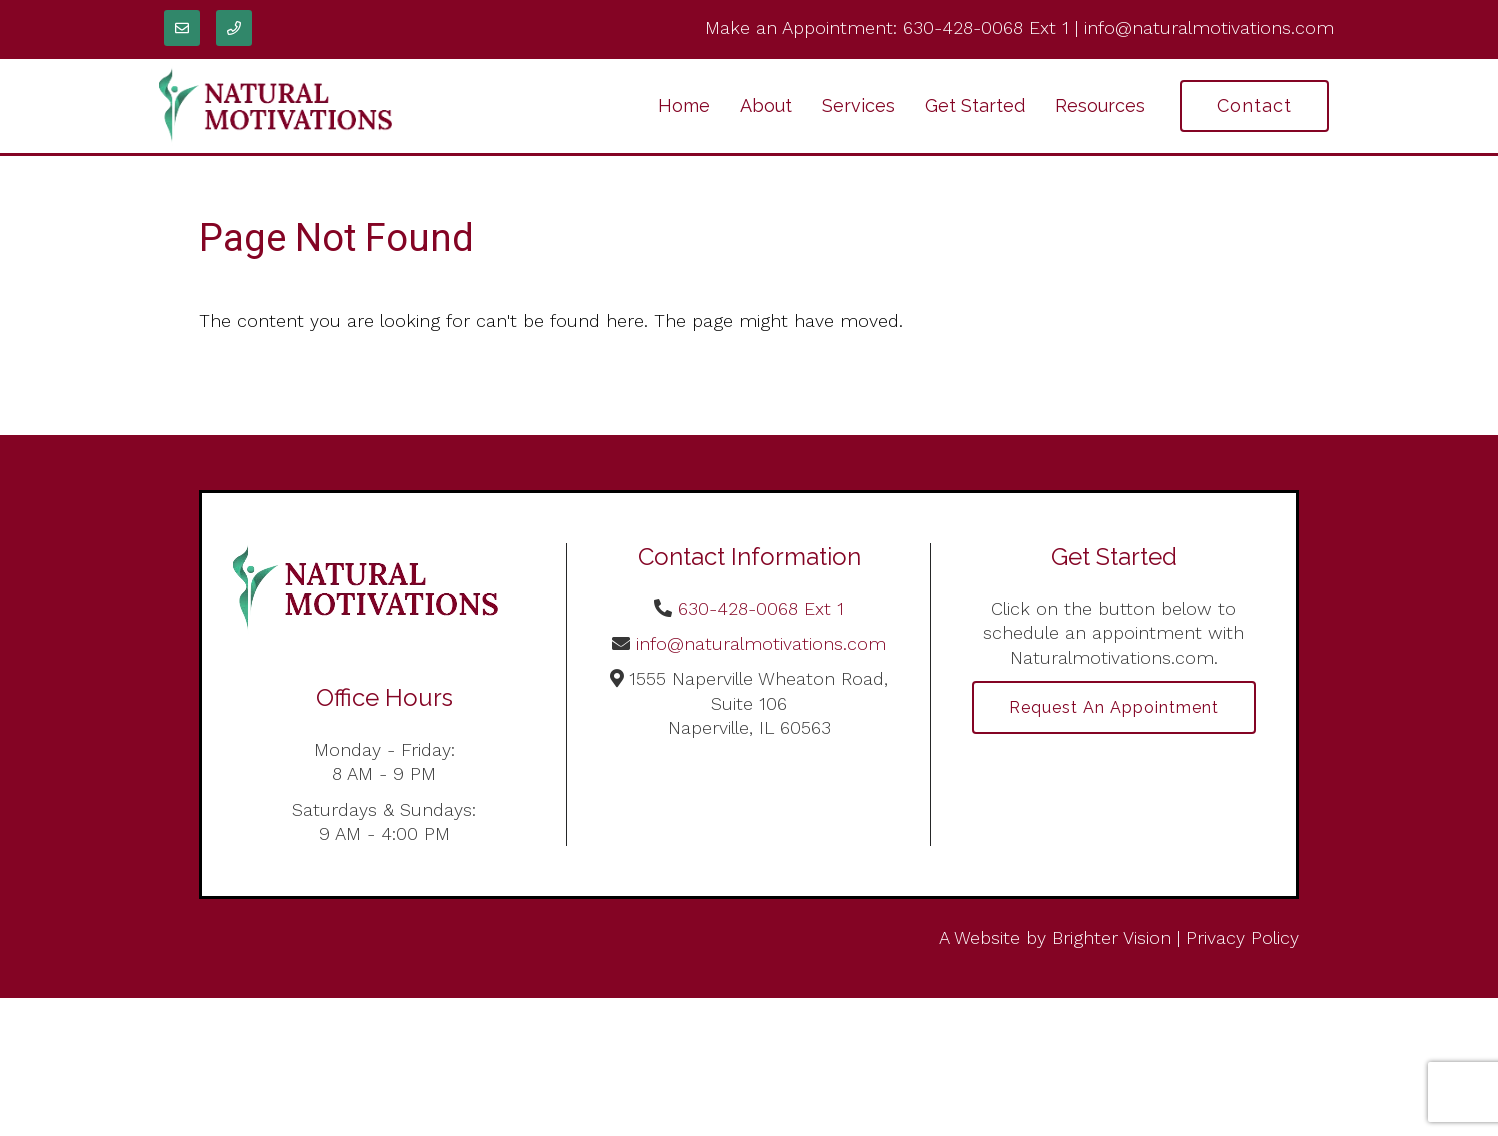 Image resolution: width=1498 pixels, height=1136 pixels. Describe the element at coordinates (1114, 707) in the screenshot. I see `Request an Appointment` at that location.